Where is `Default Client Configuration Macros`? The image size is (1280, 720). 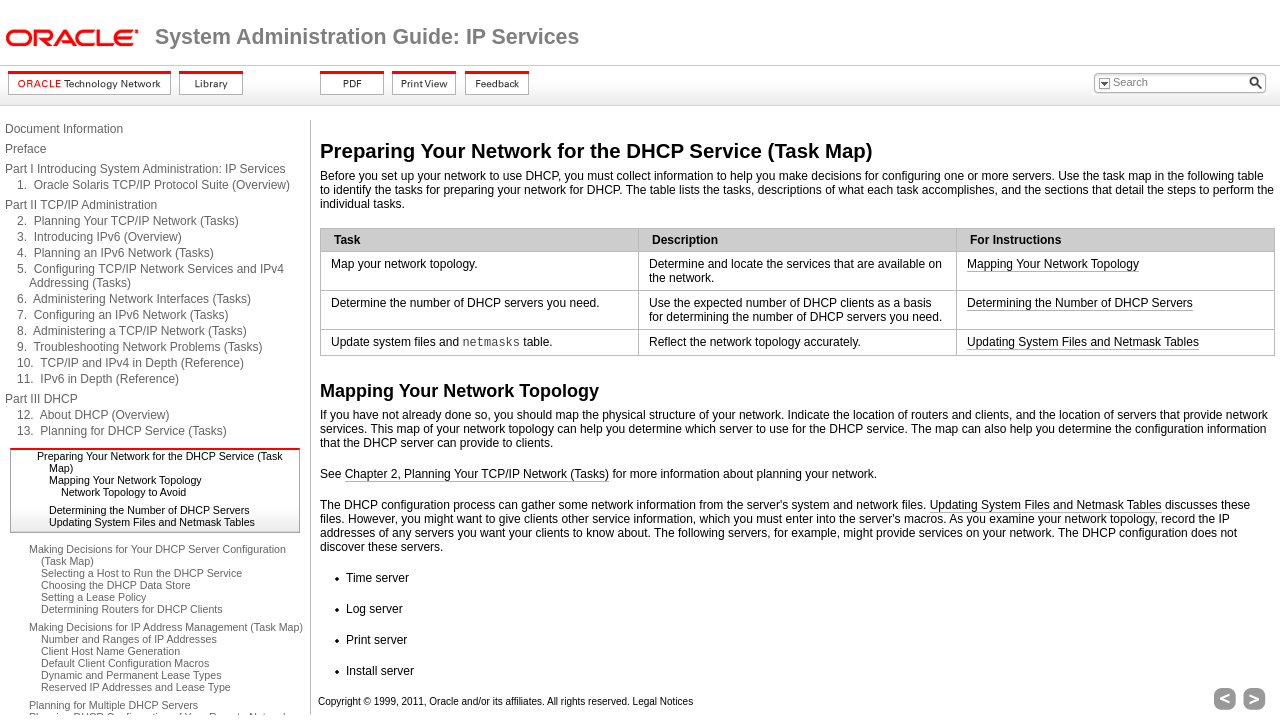
Default Client Configuration Macros is located at coordinates (125, 663).